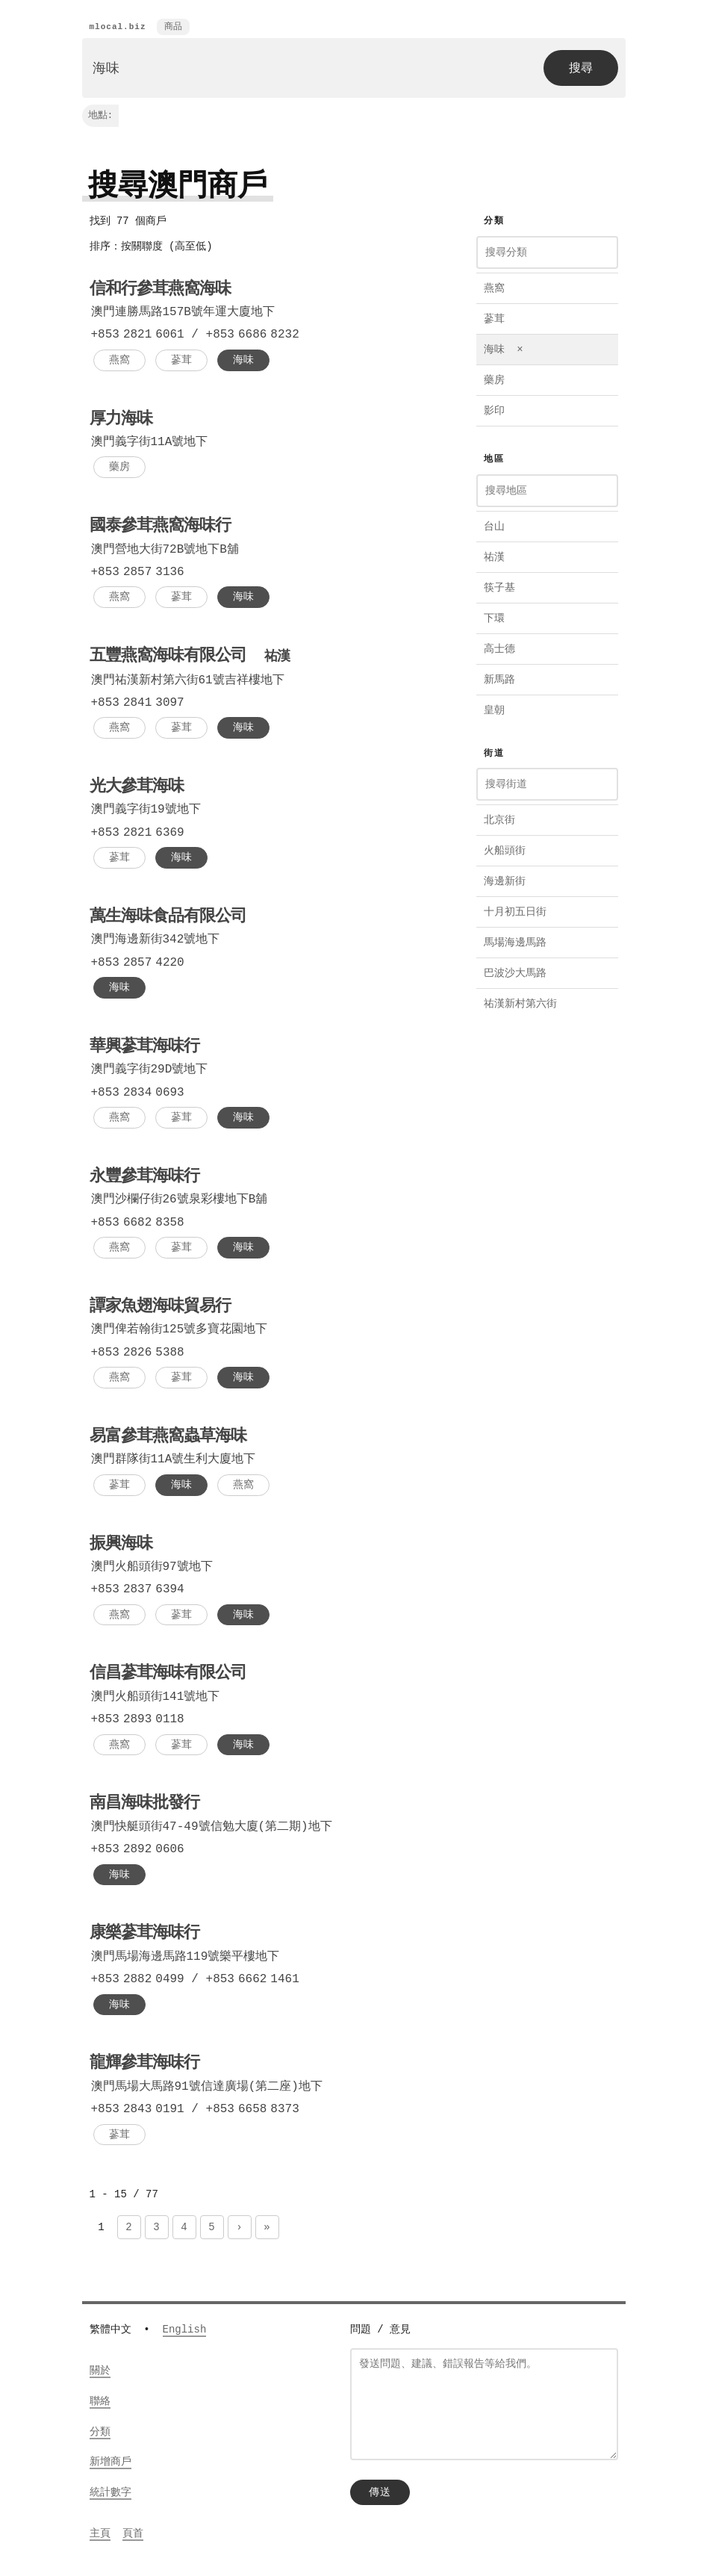  I want to click on English, so click(185, 2331).